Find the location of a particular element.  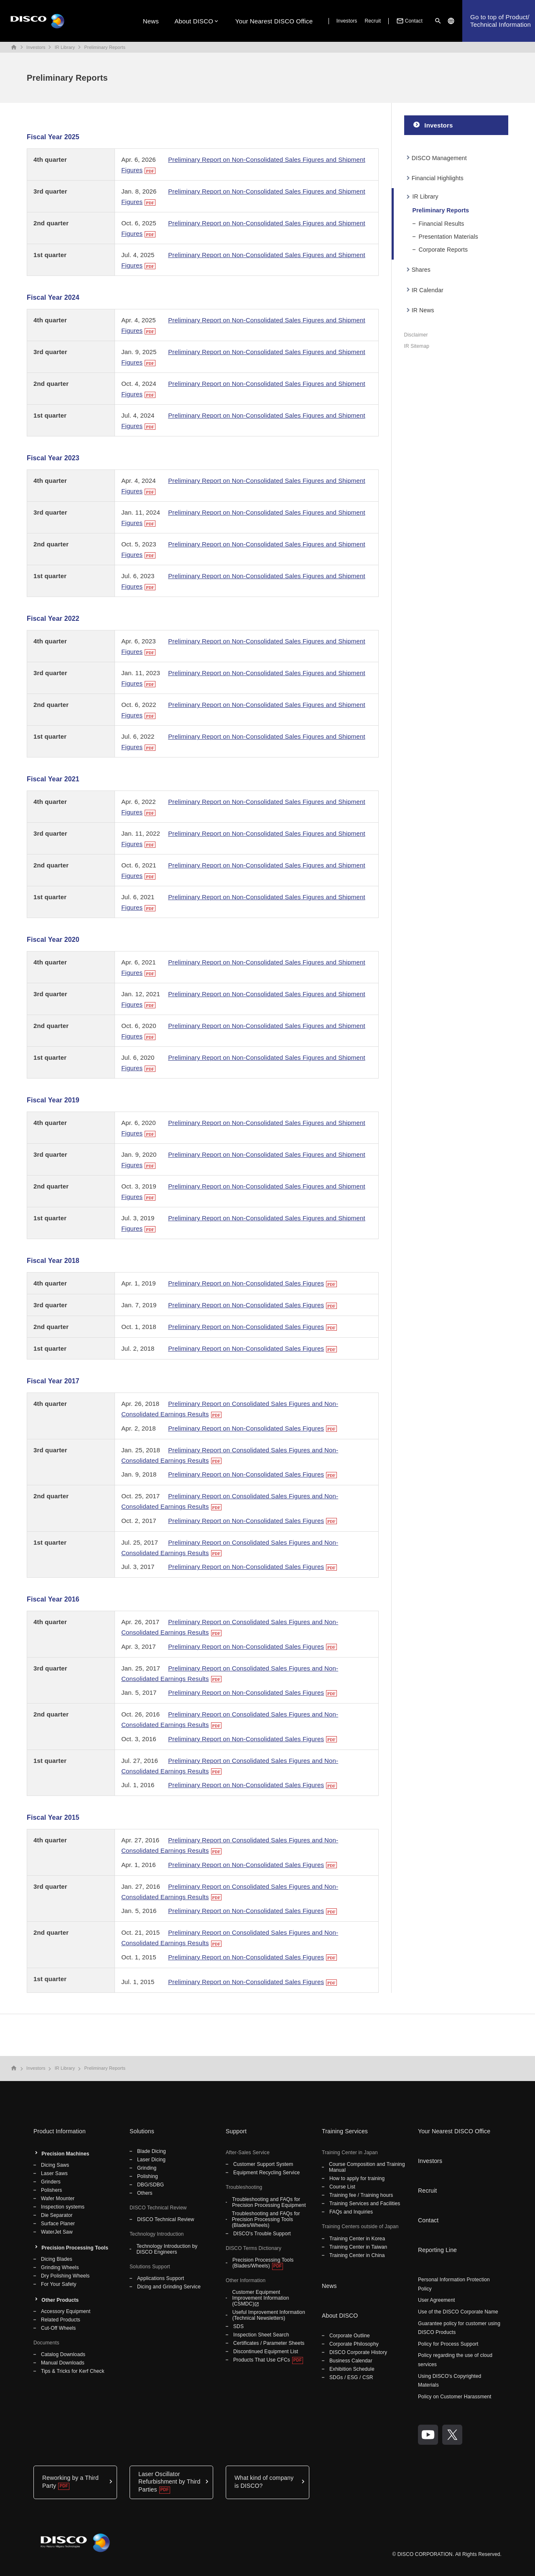

For Your Safety is located at coordinates (58, 2284).